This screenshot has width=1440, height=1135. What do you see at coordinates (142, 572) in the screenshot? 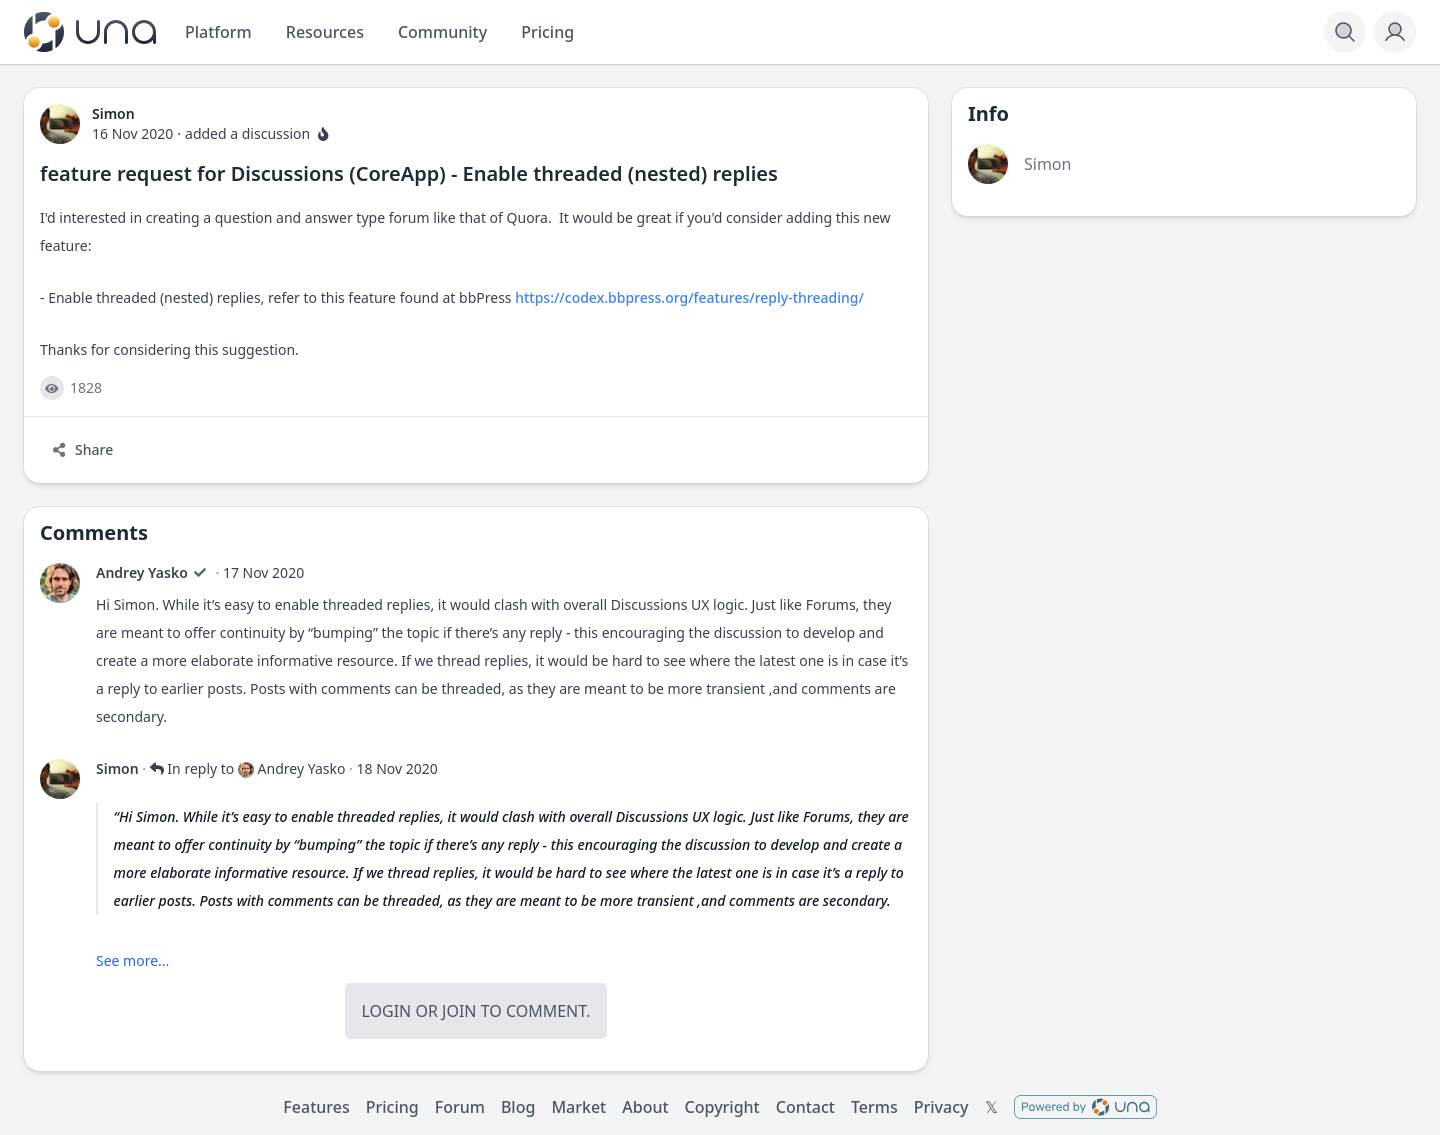
I see `Andrey Yasko` at bounding box center [142, 572].